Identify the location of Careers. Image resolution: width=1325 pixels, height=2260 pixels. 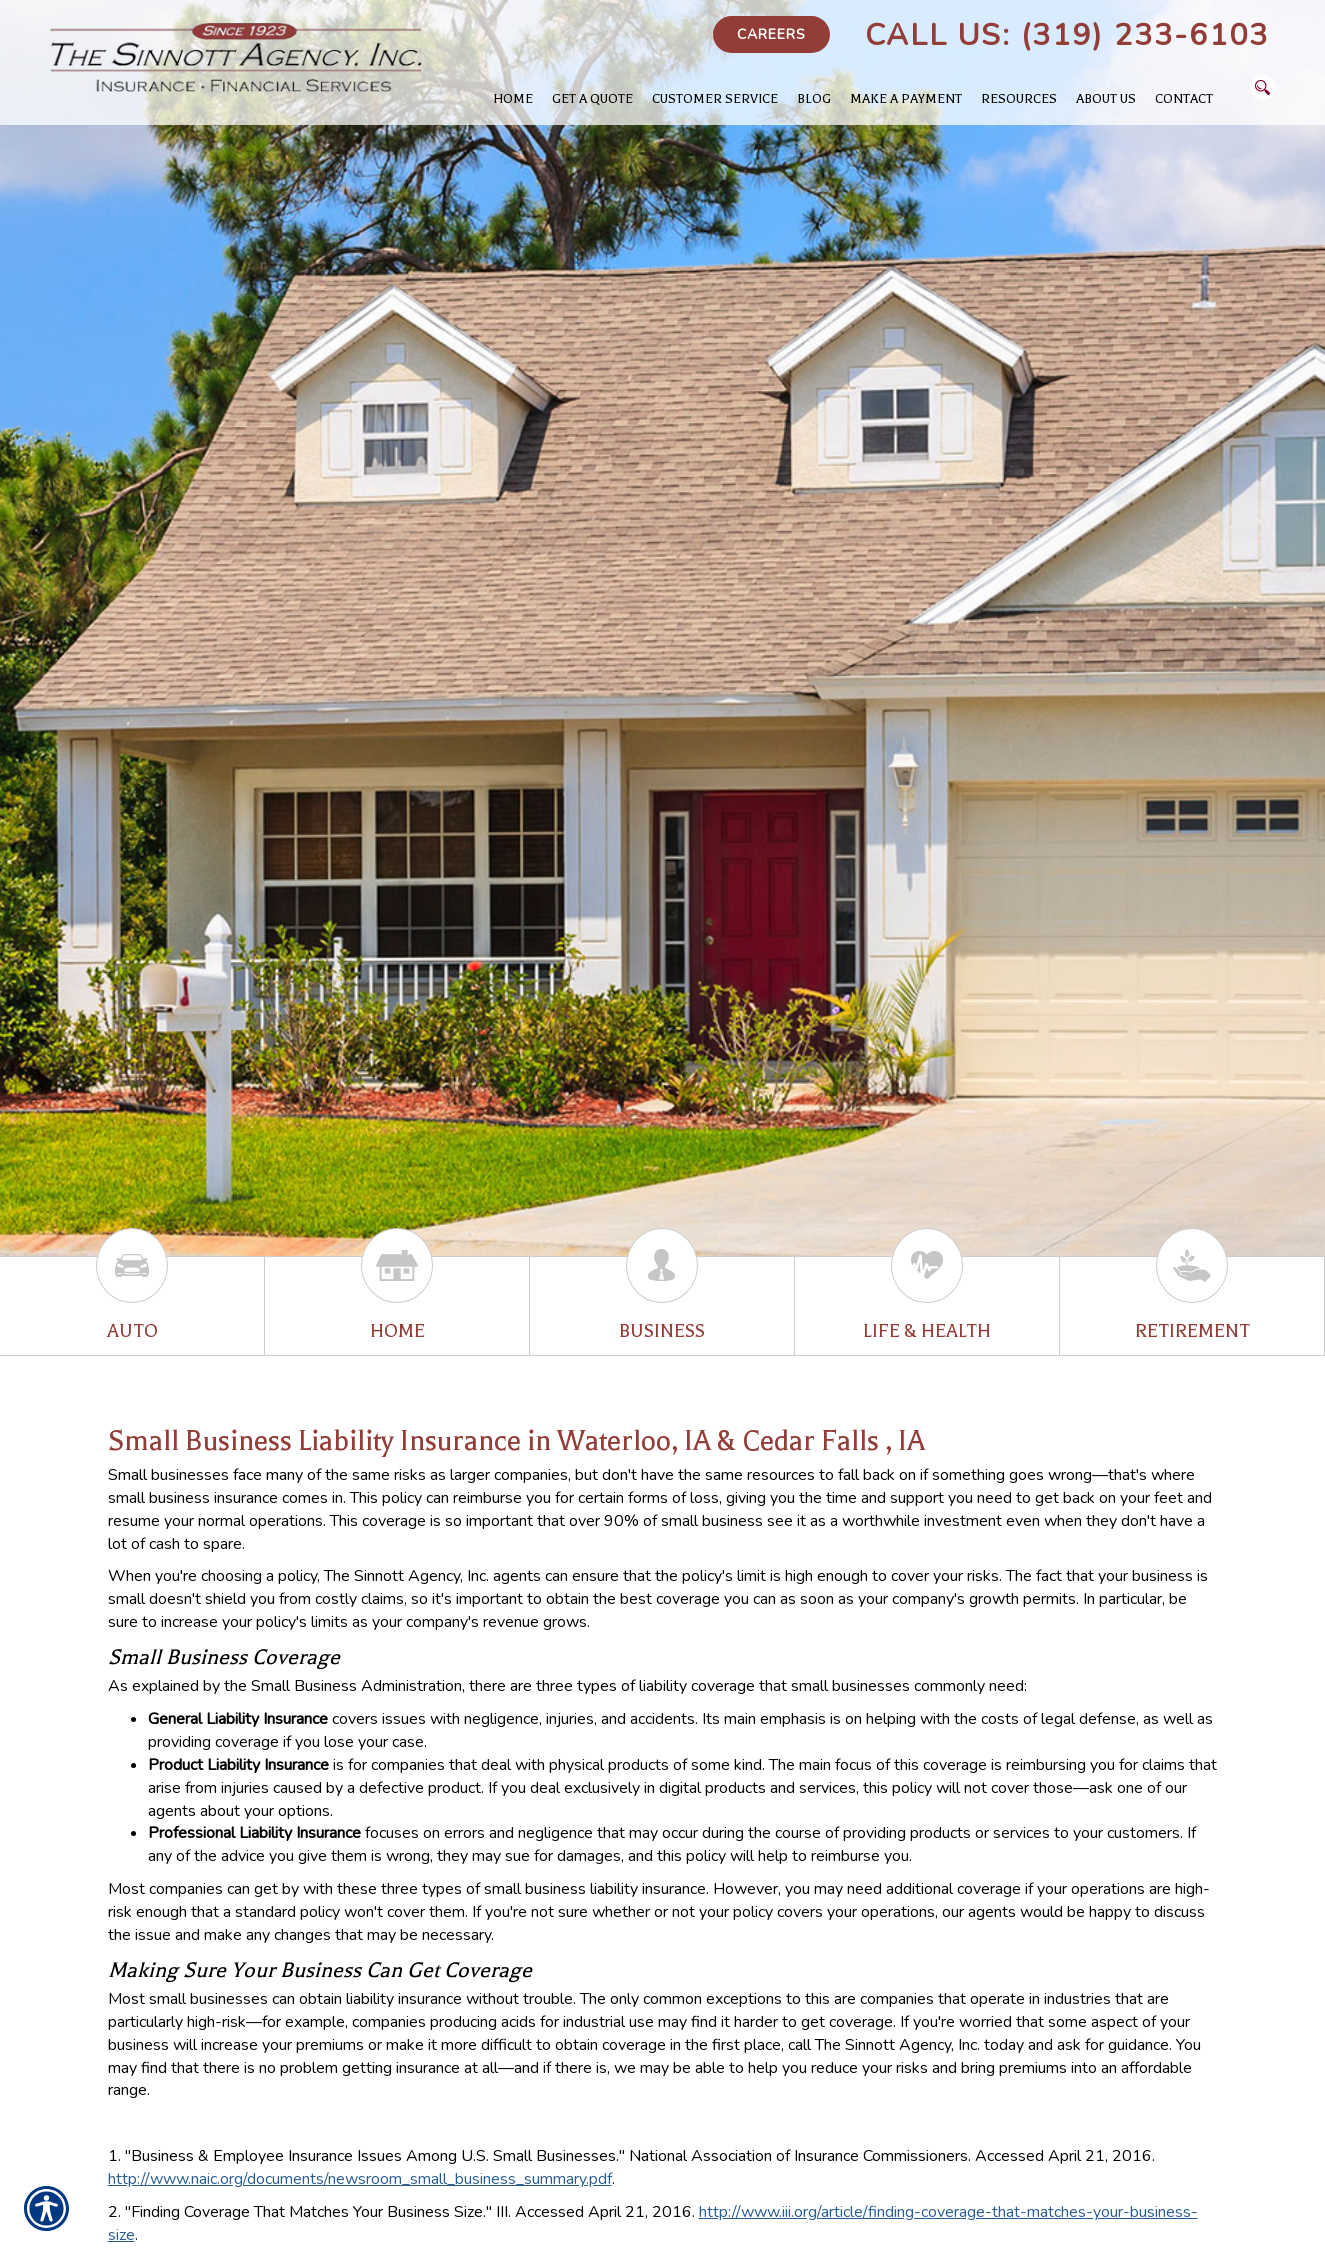
(771, 34).